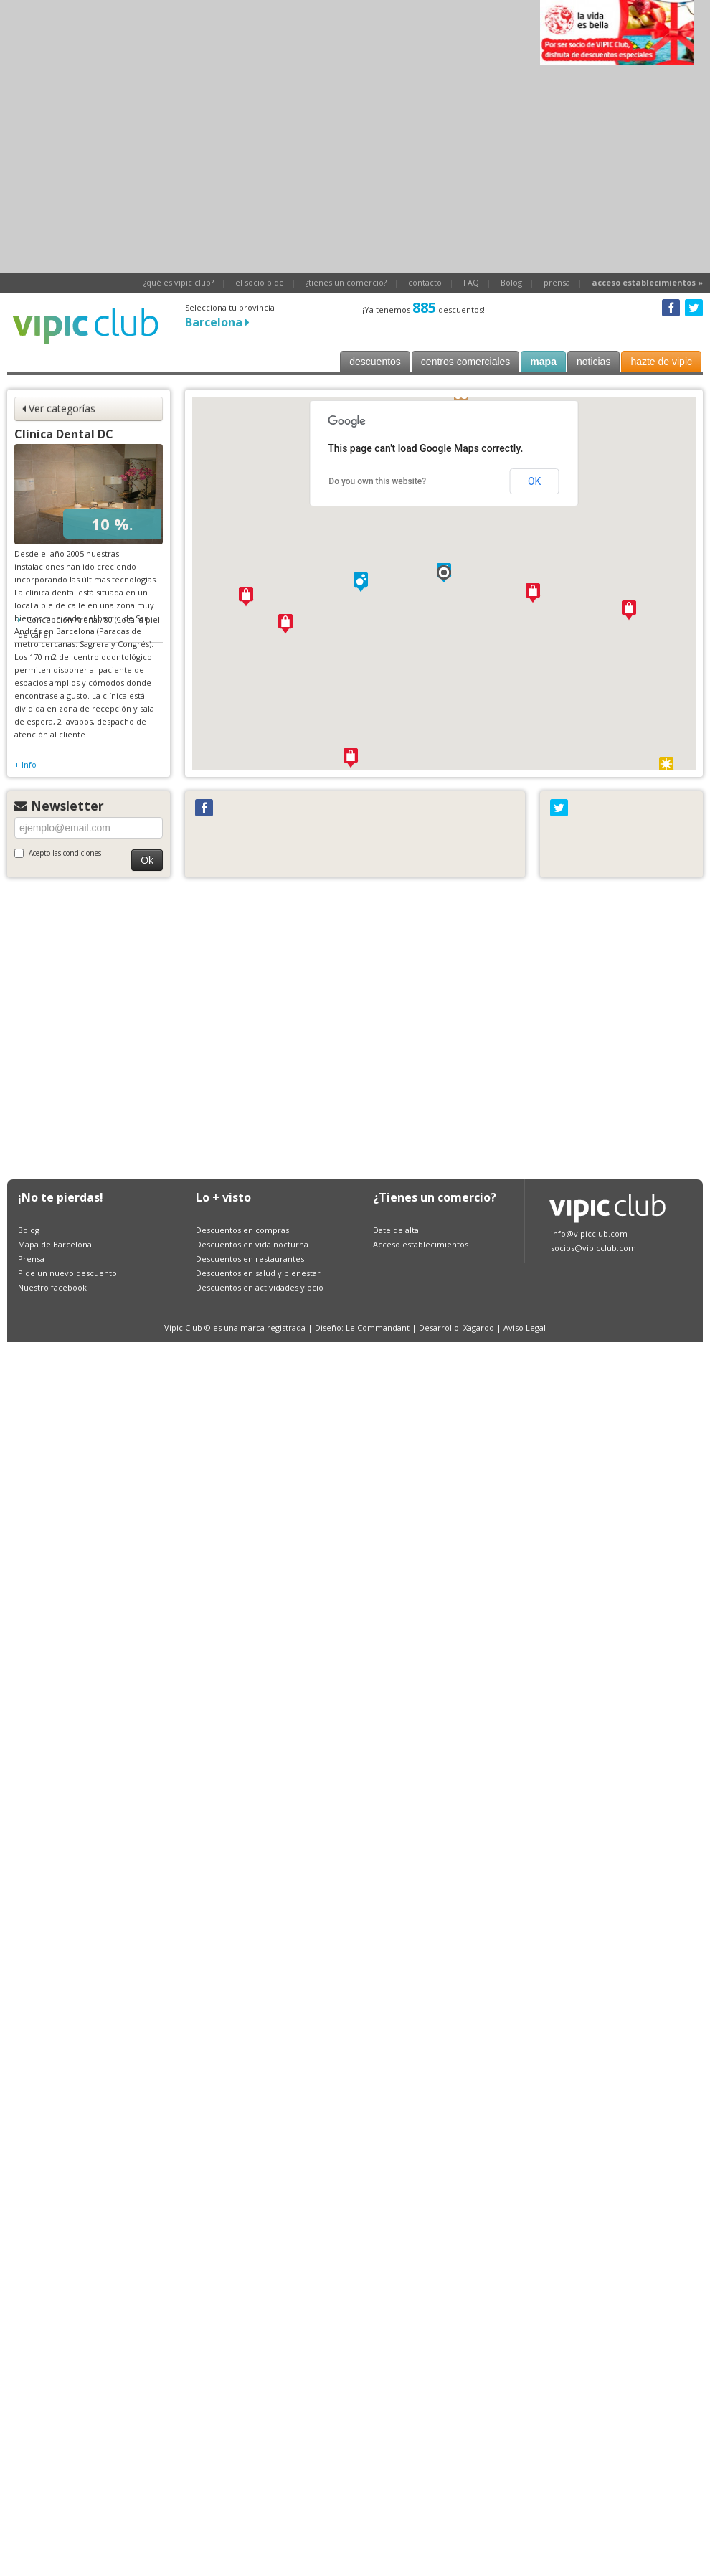  What do you see at coordinates (25, 764) in the screenshot?
I see `+ Info` at bounding box center [25, 764].